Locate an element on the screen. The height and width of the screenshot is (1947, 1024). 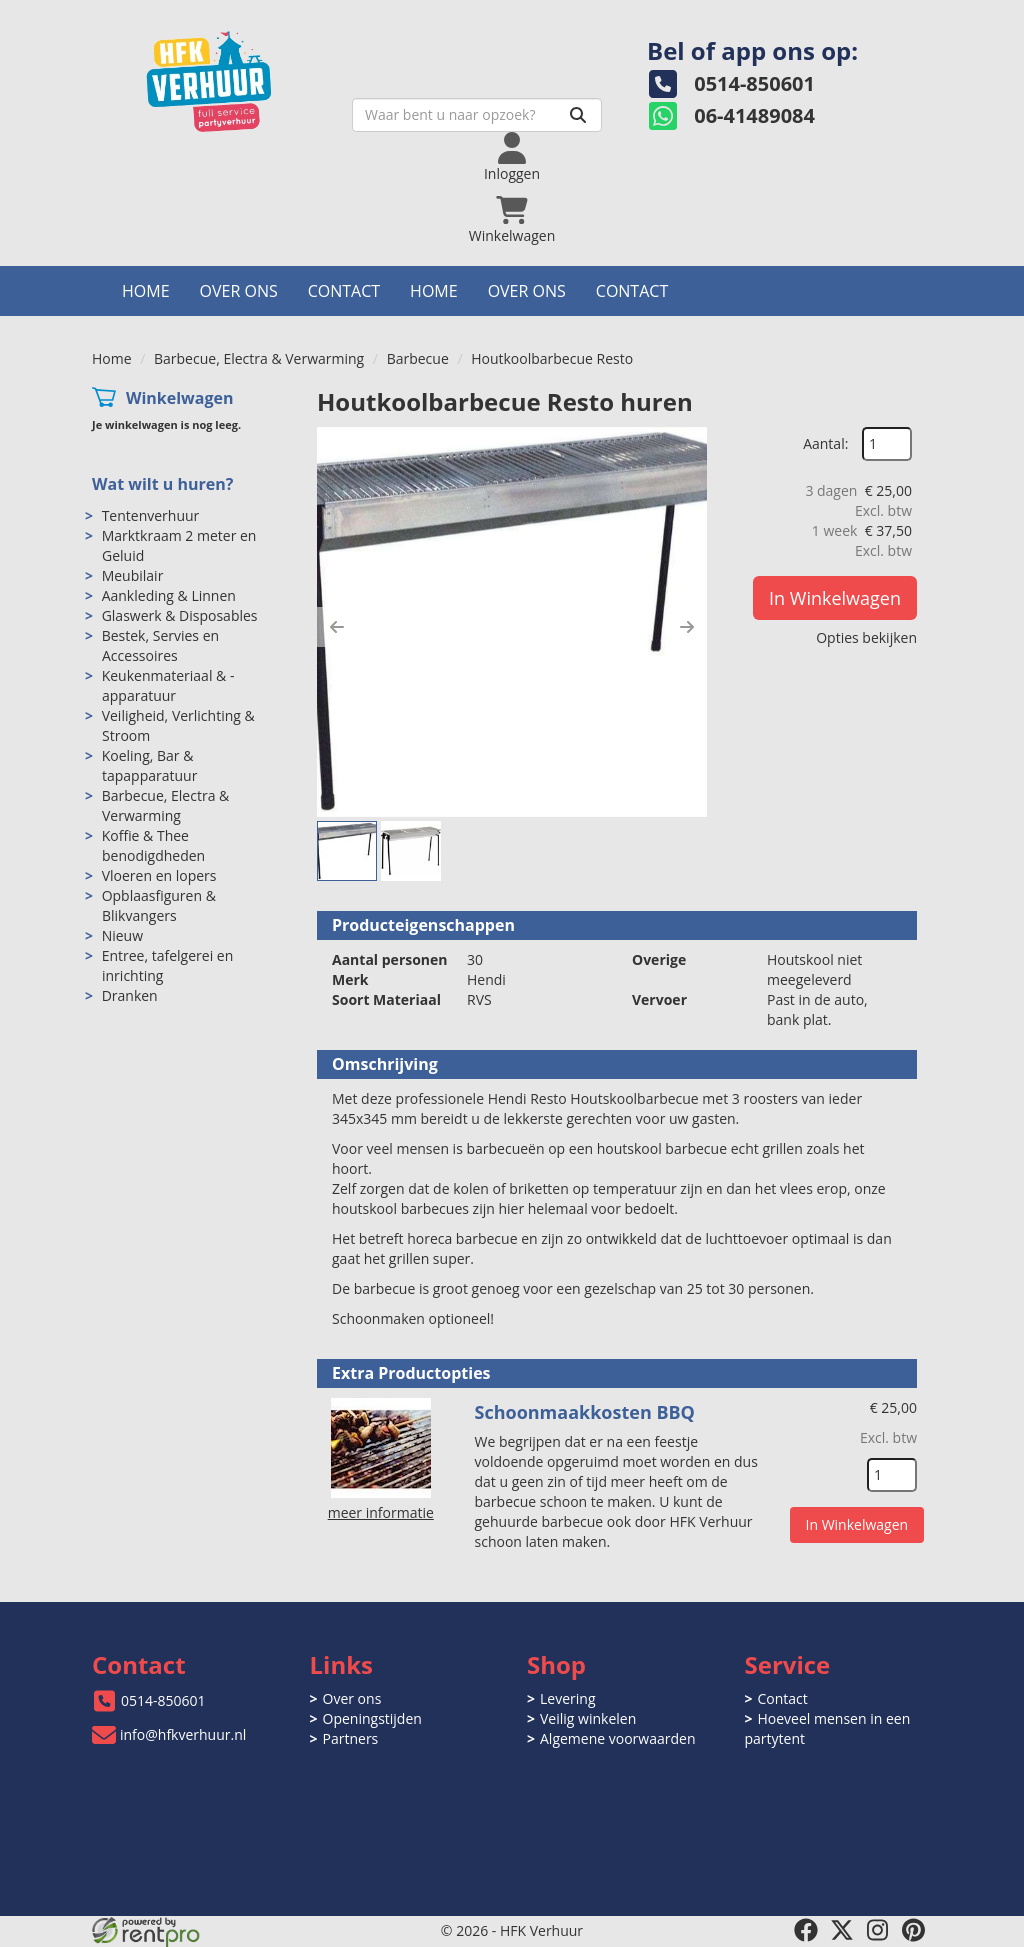
Aankleding & Linnen is located at coordinates (169, 595).